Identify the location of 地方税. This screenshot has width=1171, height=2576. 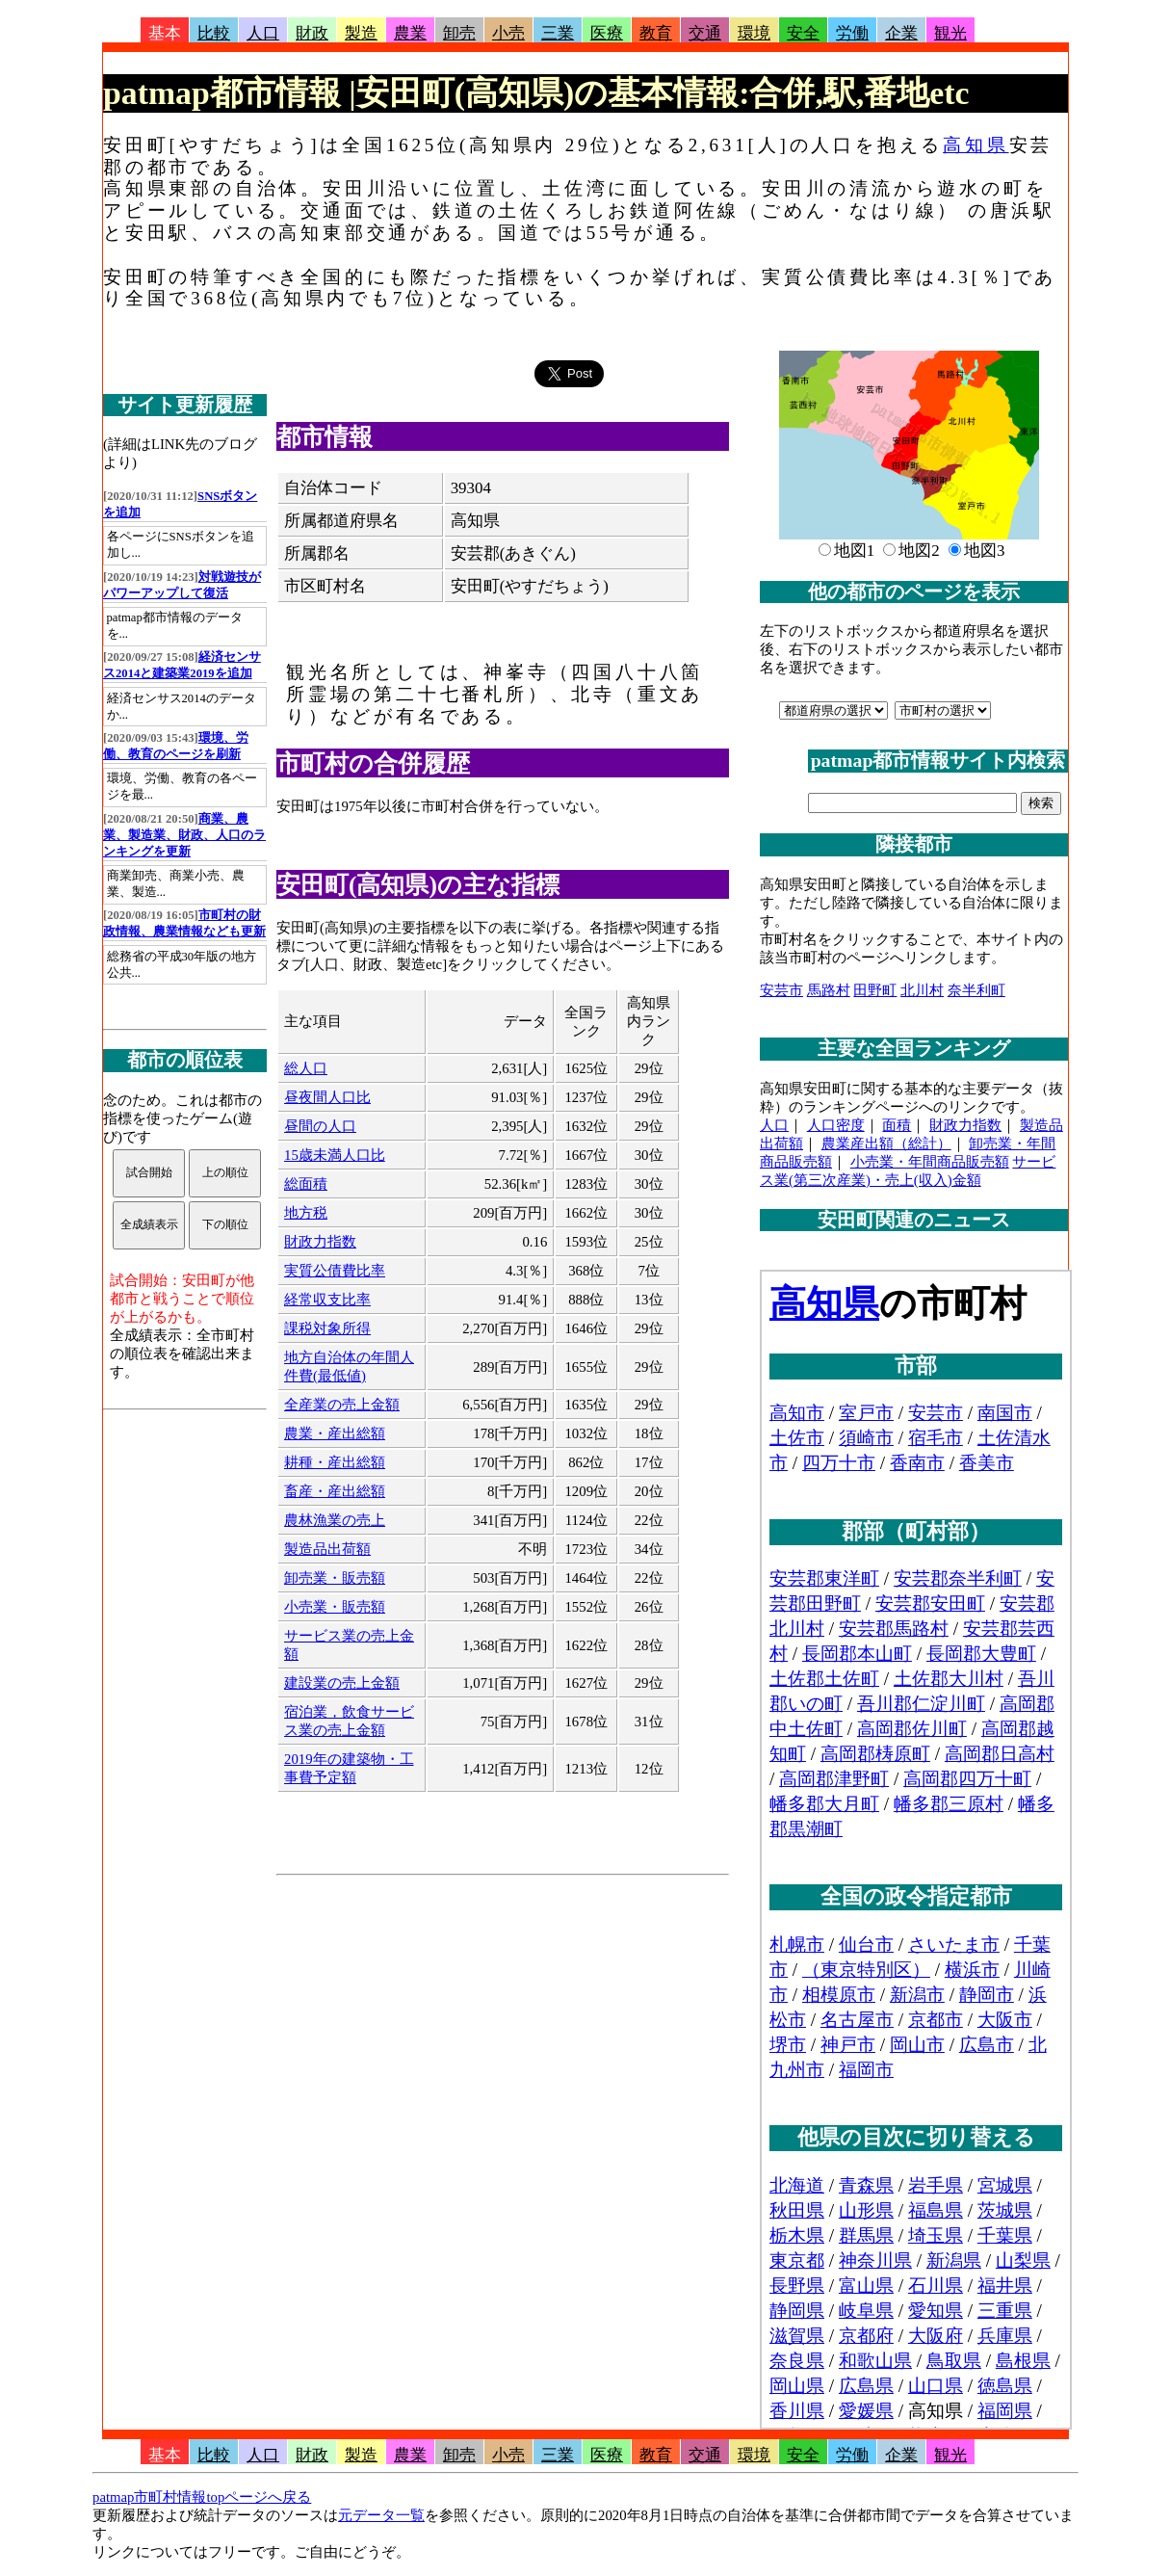
(305, 1213).